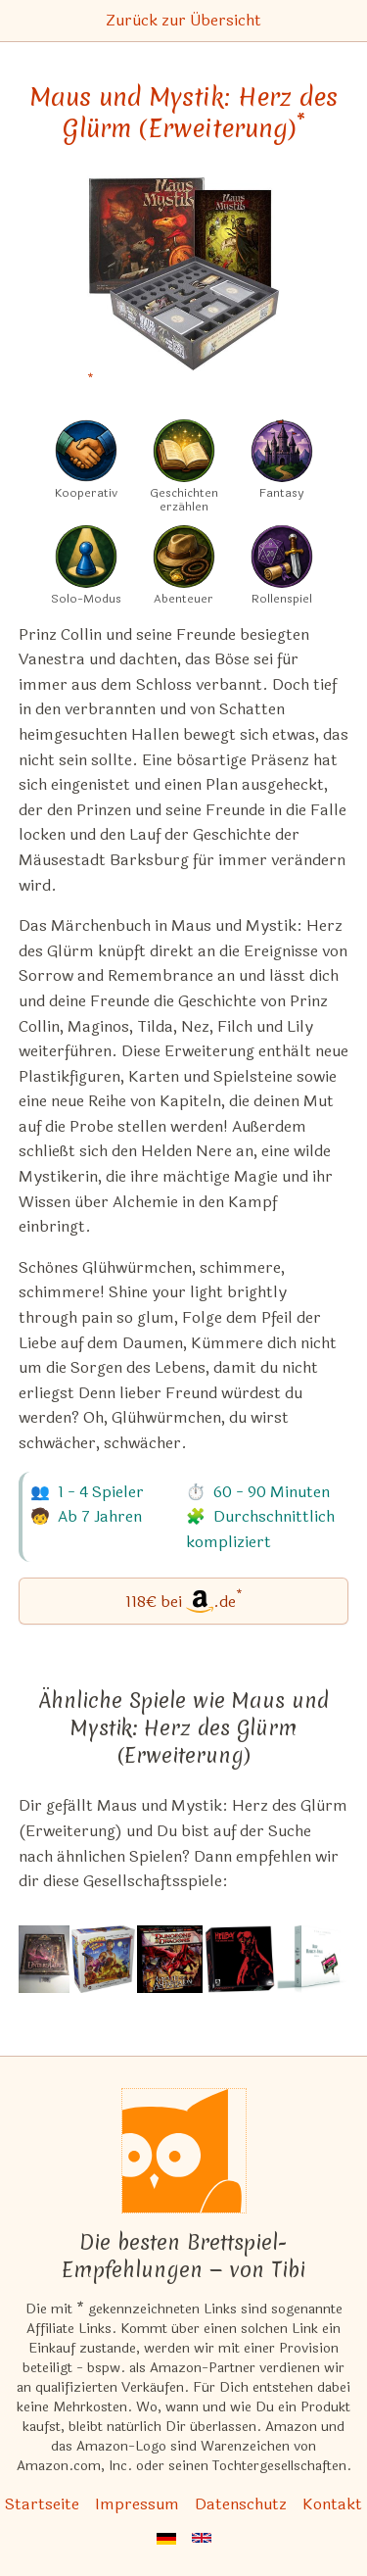 This screenshot has width=367, height=2576. I want to click on [Das ähnliche Spiel Hellboy: The Board Game ansehen], so click(240, 1959).